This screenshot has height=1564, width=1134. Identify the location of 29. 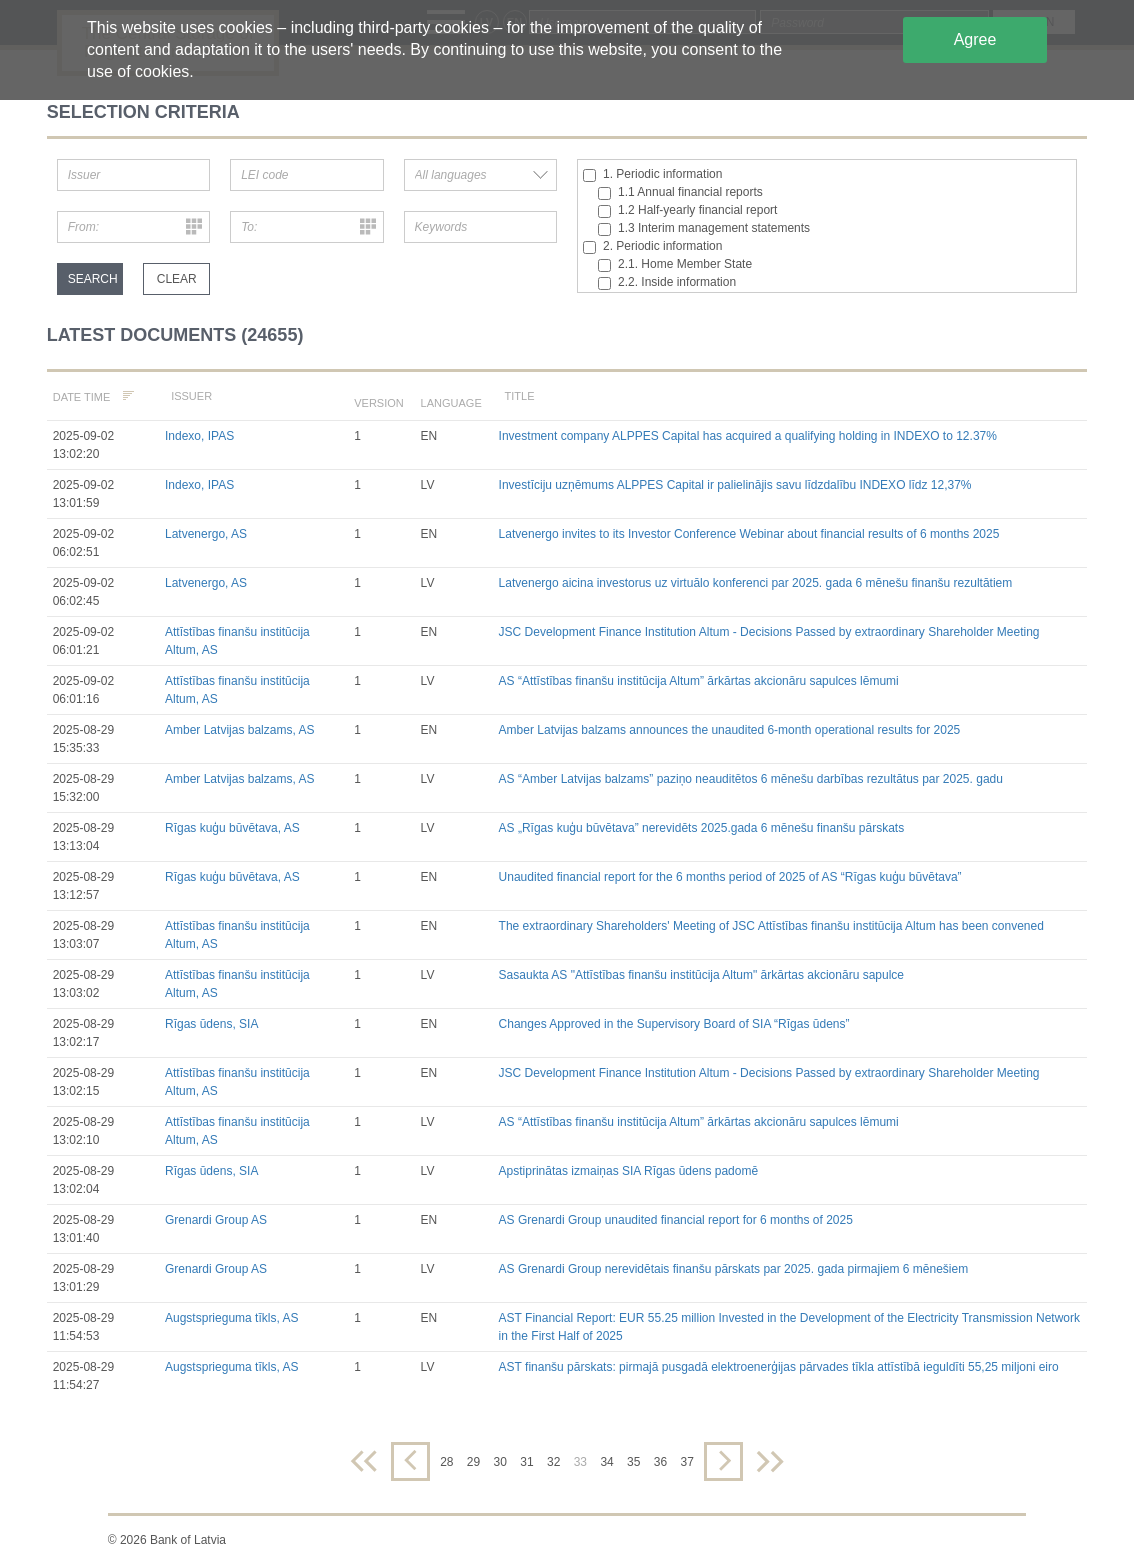
(473, 1462).